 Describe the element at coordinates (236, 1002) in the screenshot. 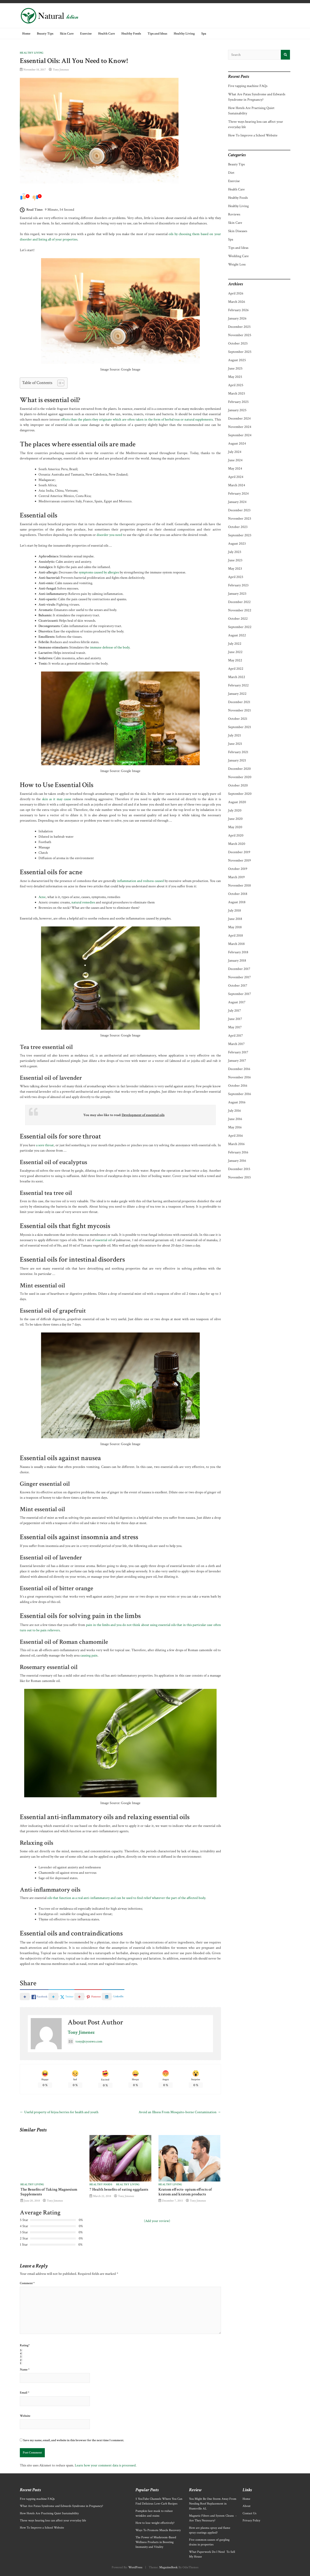

I see `August 2017` at that location.